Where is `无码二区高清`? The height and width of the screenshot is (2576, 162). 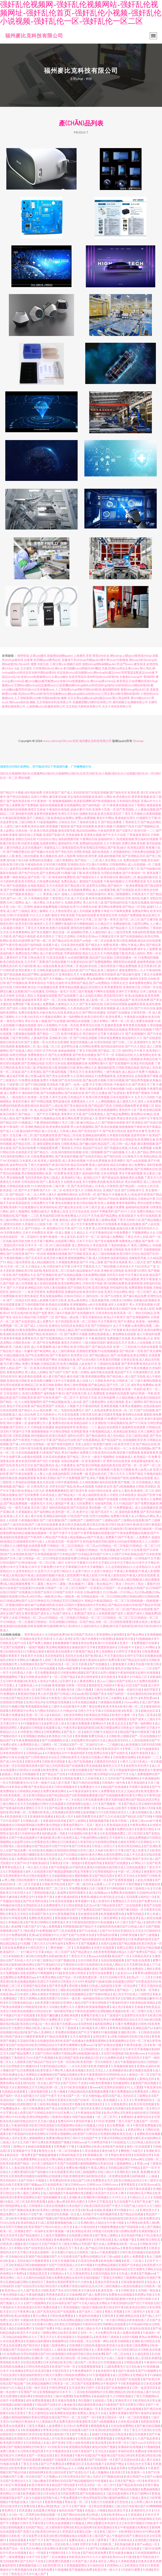
无码二区高清 is located at coordinates (147, 1715).